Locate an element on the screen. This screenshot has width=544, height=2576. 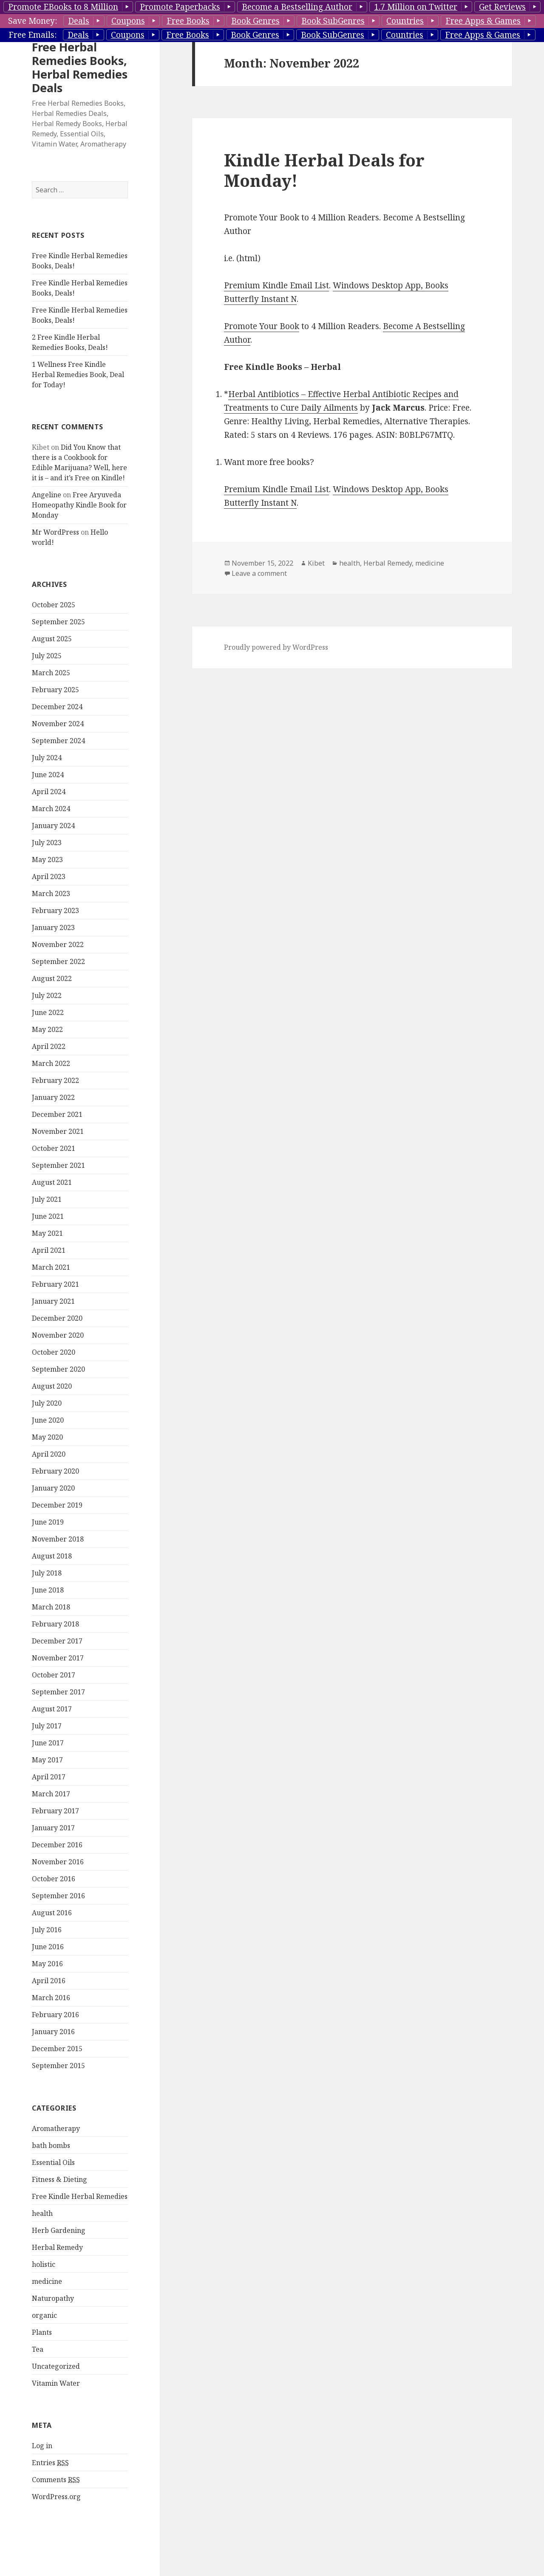
November 2022 is located at coordinates (58, 944).